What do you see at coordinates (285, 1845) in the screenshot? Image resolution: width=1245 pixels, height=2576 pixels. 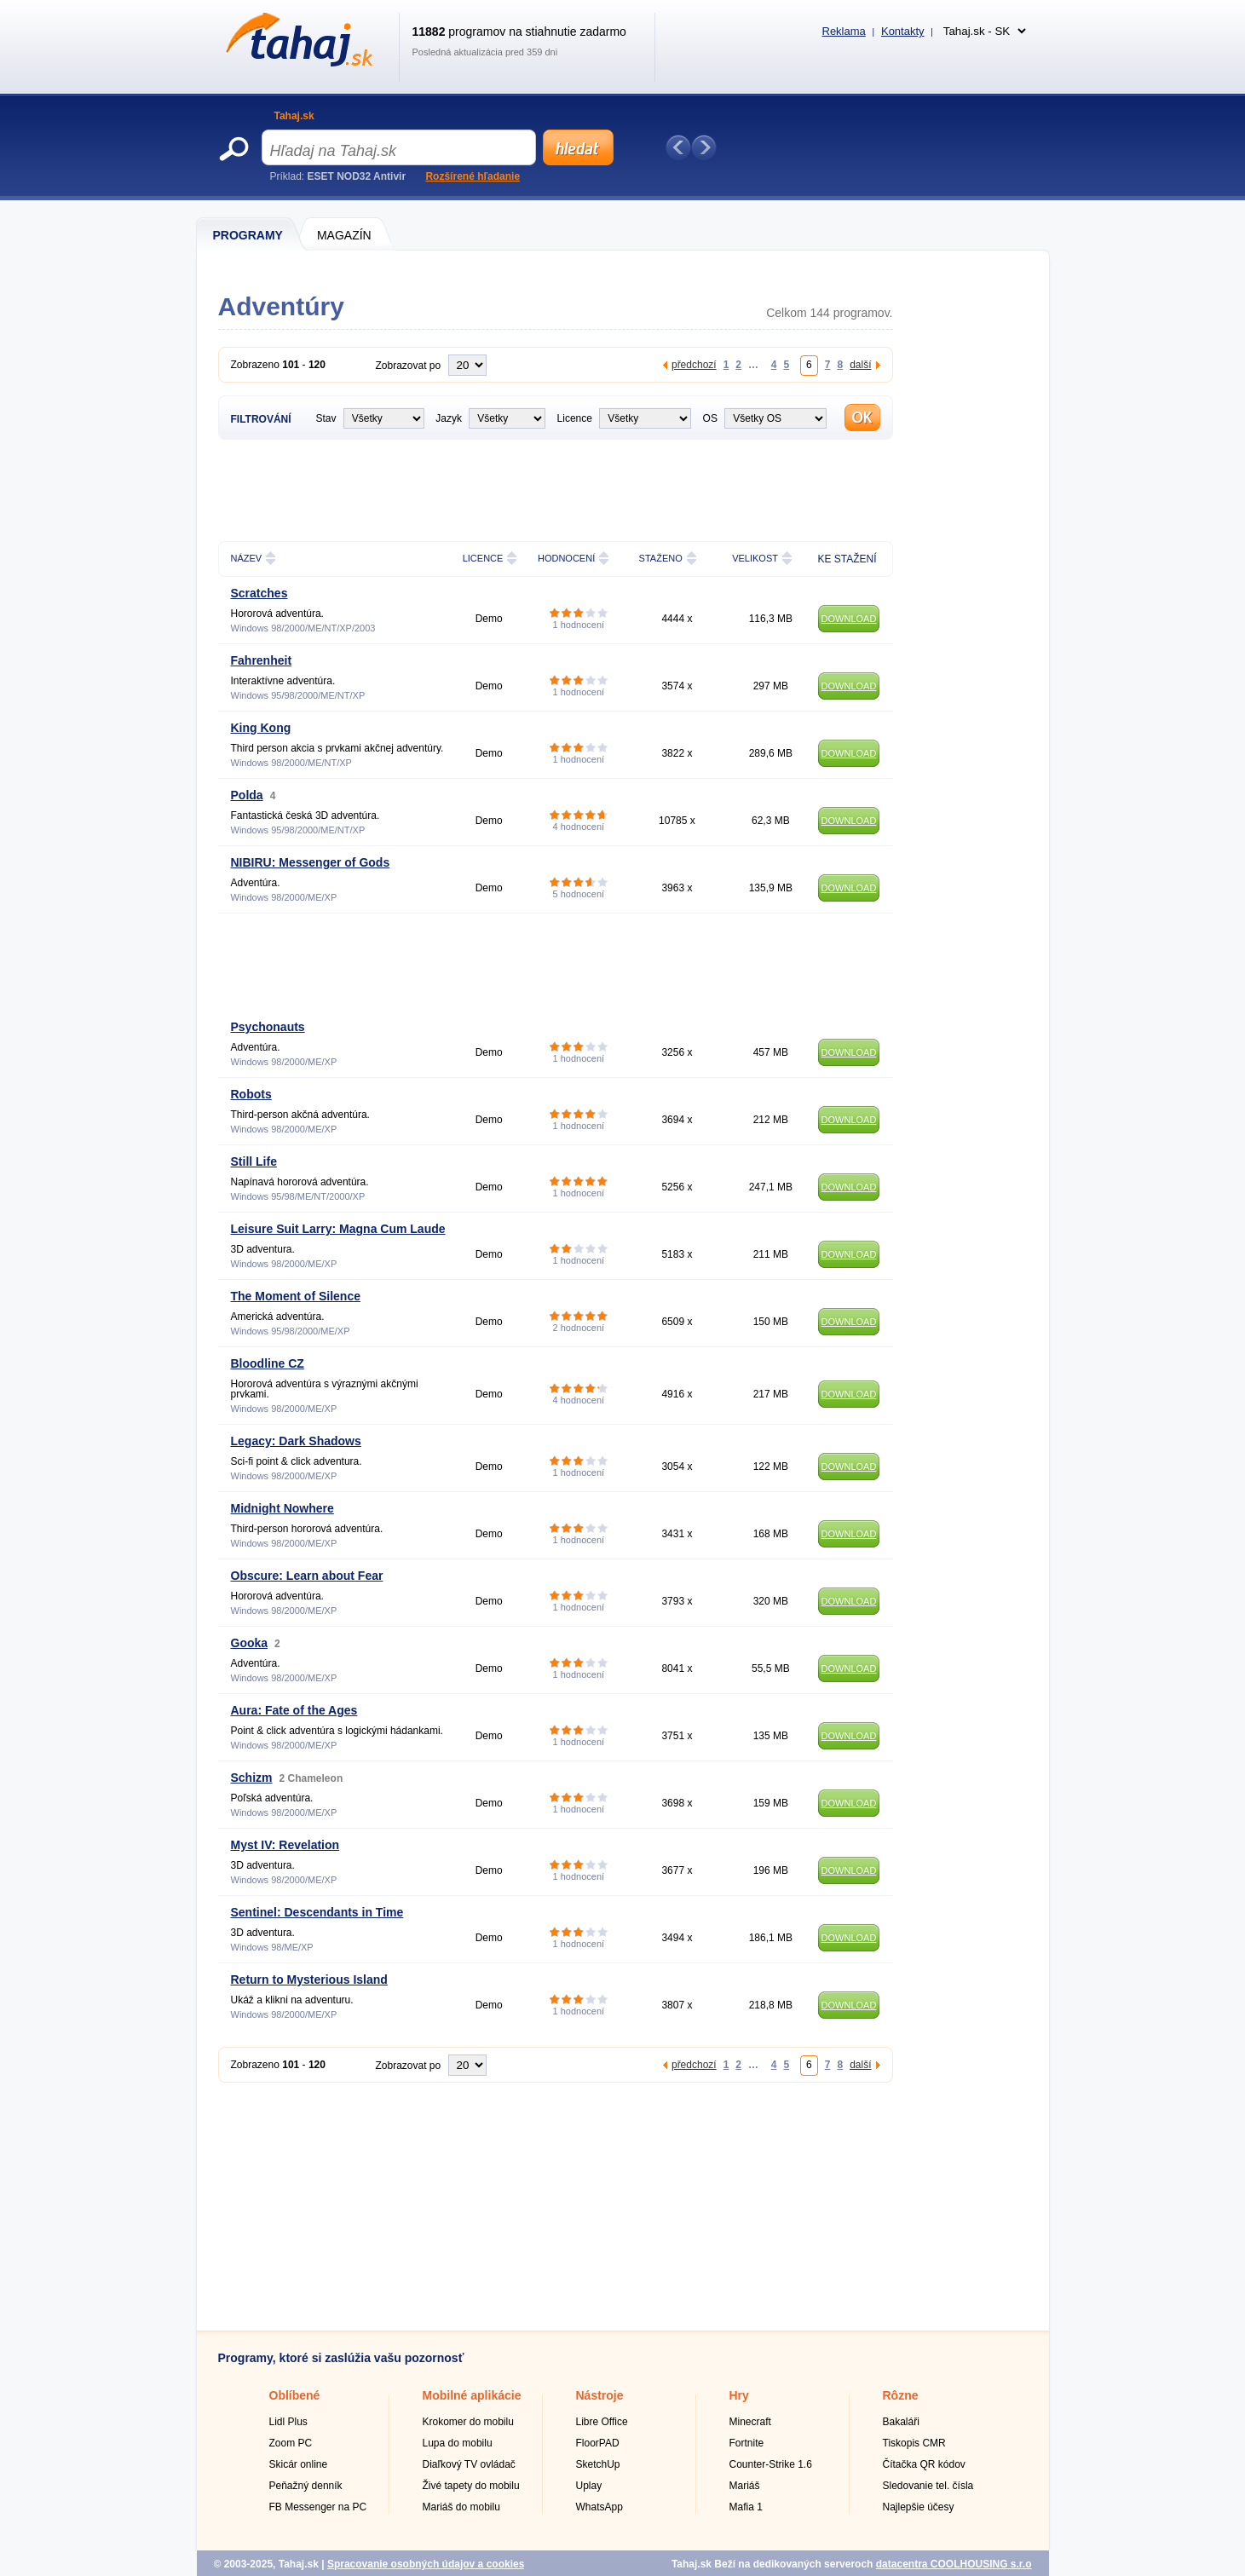 I see `Myst IV: Revelation` at bounding box center [285, 1845].